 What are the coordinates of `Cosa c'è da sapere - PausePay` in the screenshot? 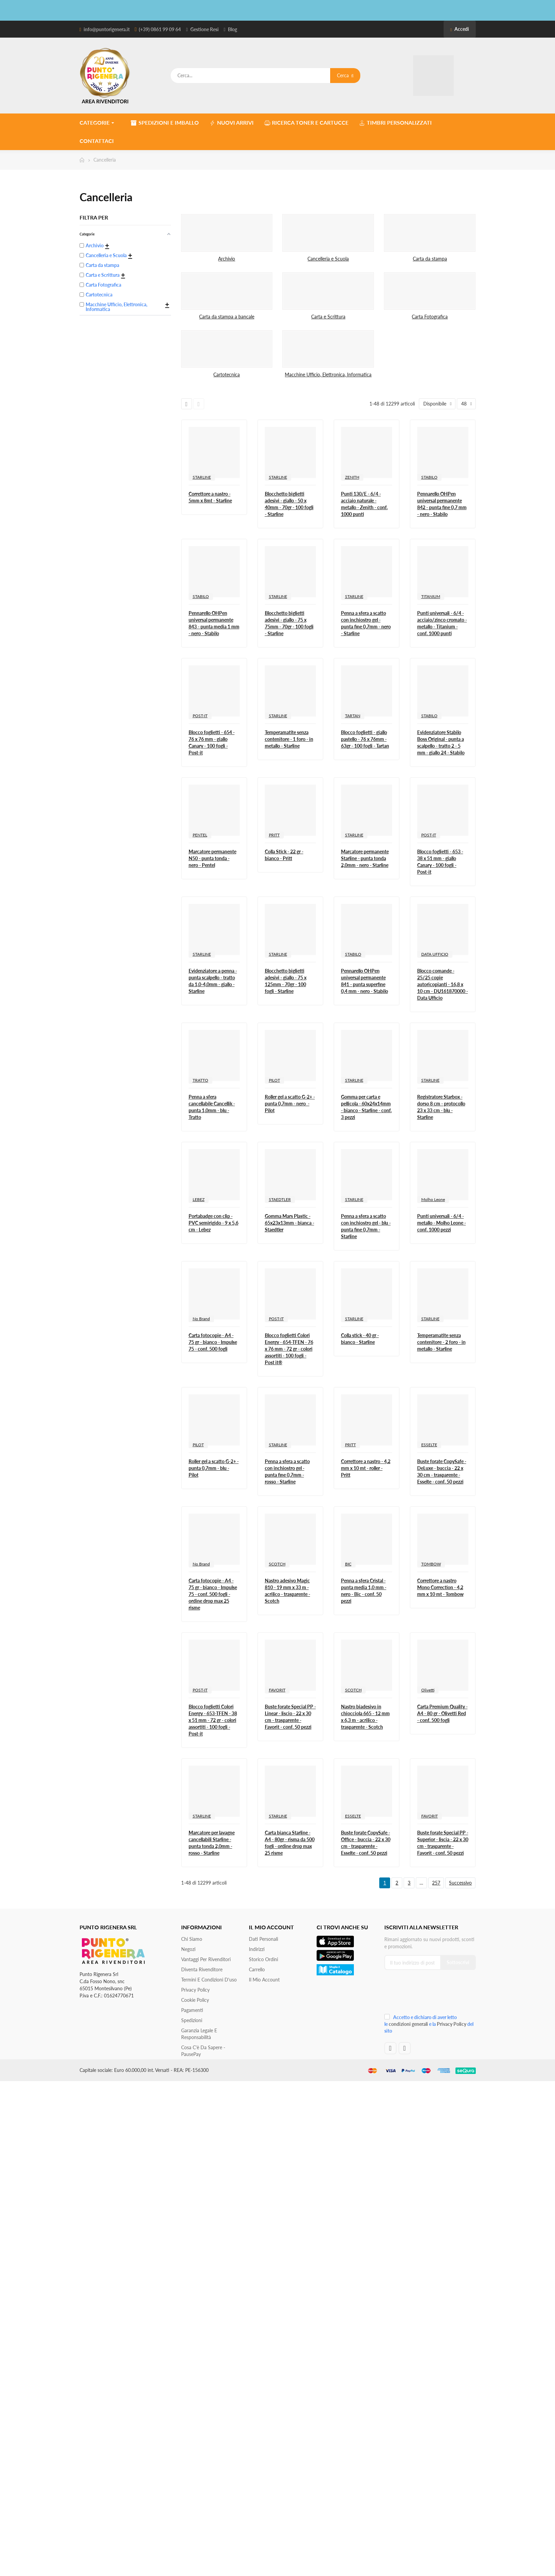 It's located at (203, 2050).